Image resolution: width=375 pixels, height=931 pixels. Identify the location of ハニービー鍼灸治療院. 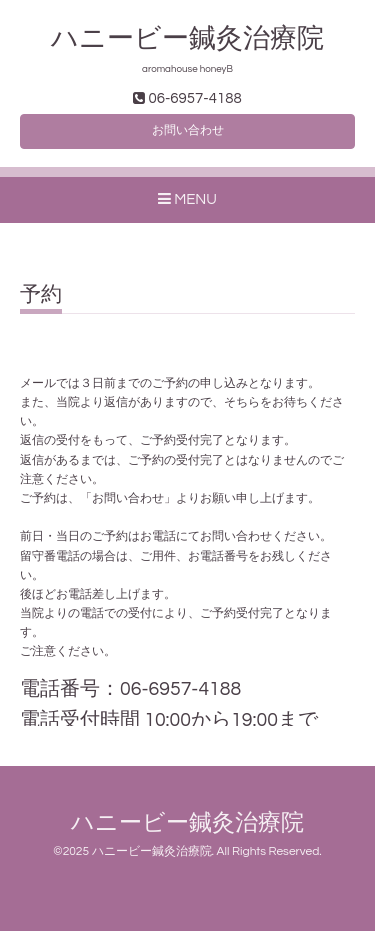
(201, 39).